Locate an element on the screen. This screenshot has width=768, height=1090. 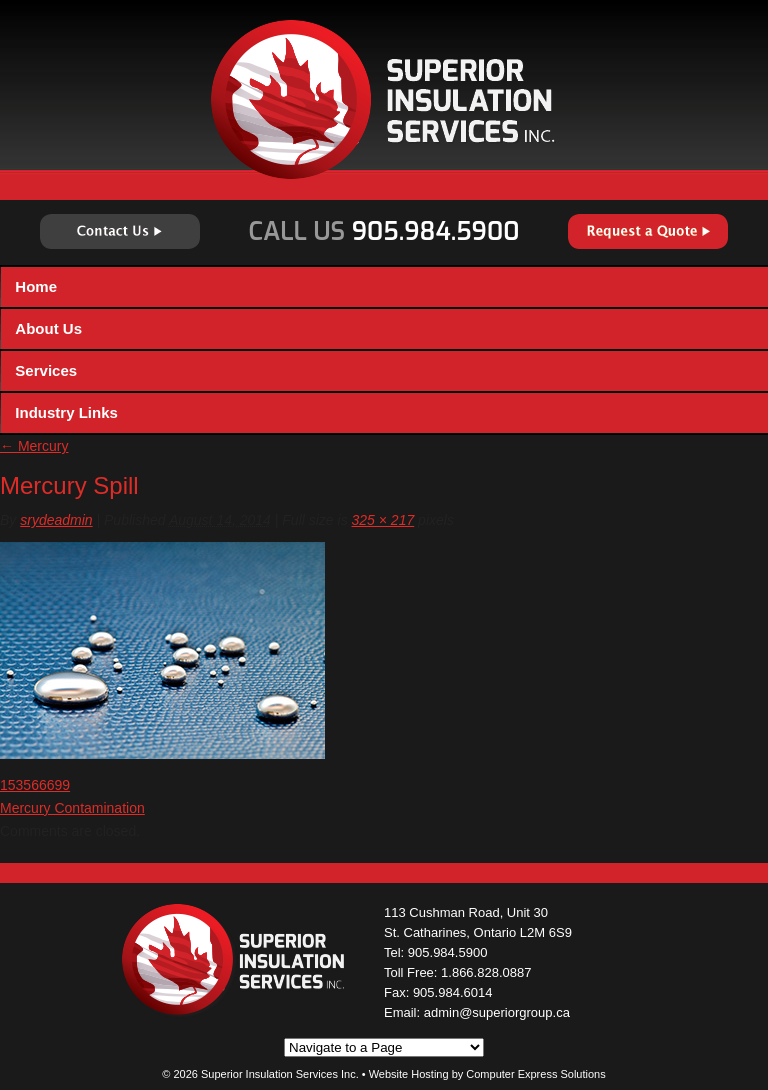
srydeadmin is located at coordinates (56, 520).